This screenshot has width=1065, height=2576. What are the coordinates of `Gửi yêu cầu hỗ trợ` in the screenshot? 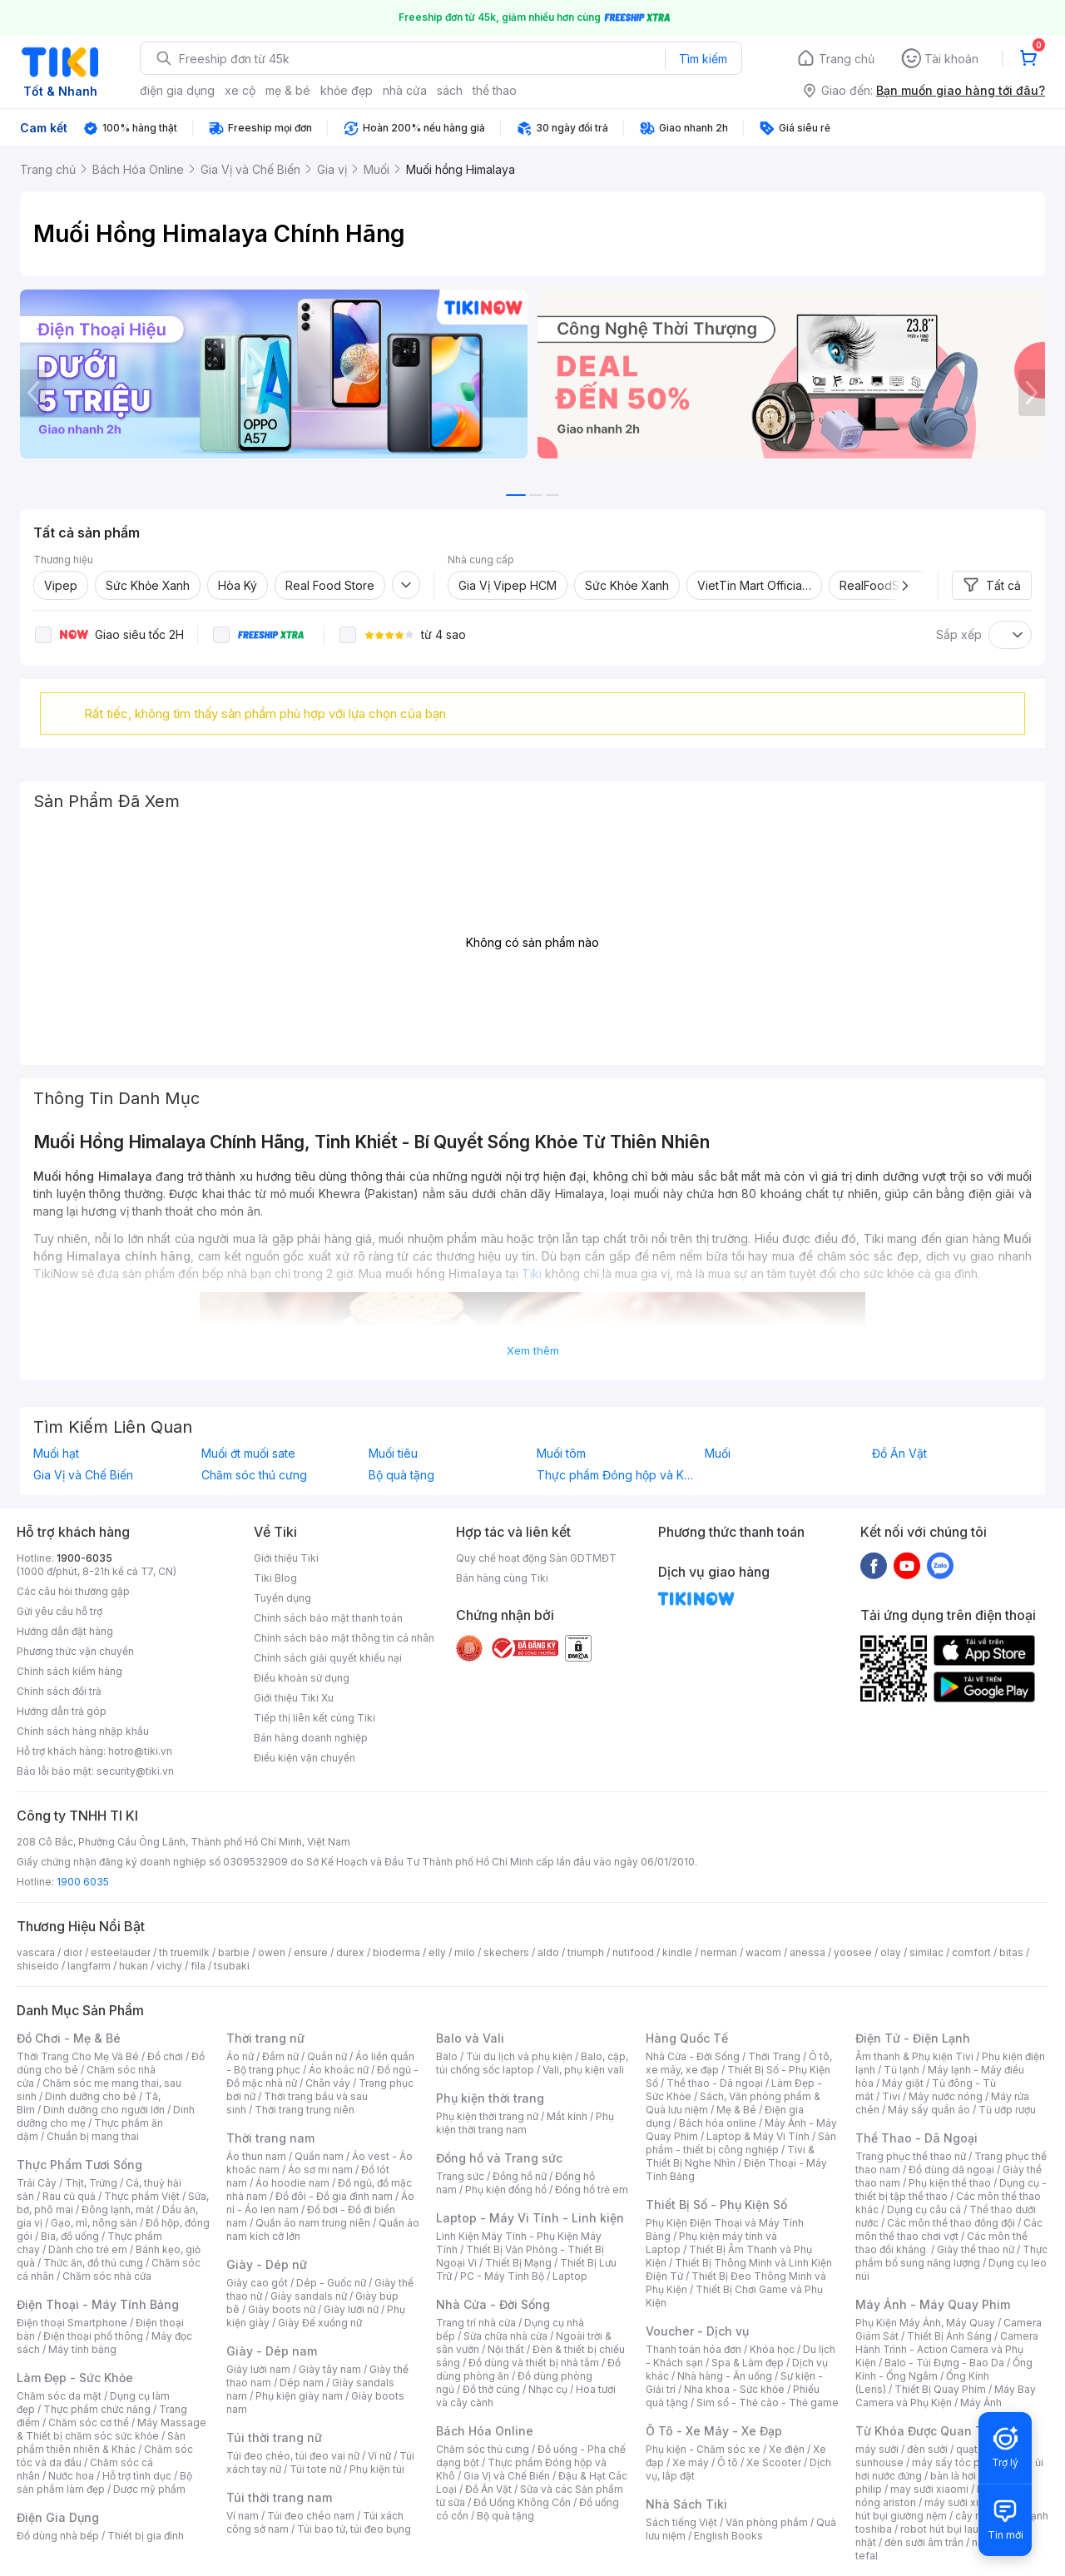 It's located at (59, 1611).